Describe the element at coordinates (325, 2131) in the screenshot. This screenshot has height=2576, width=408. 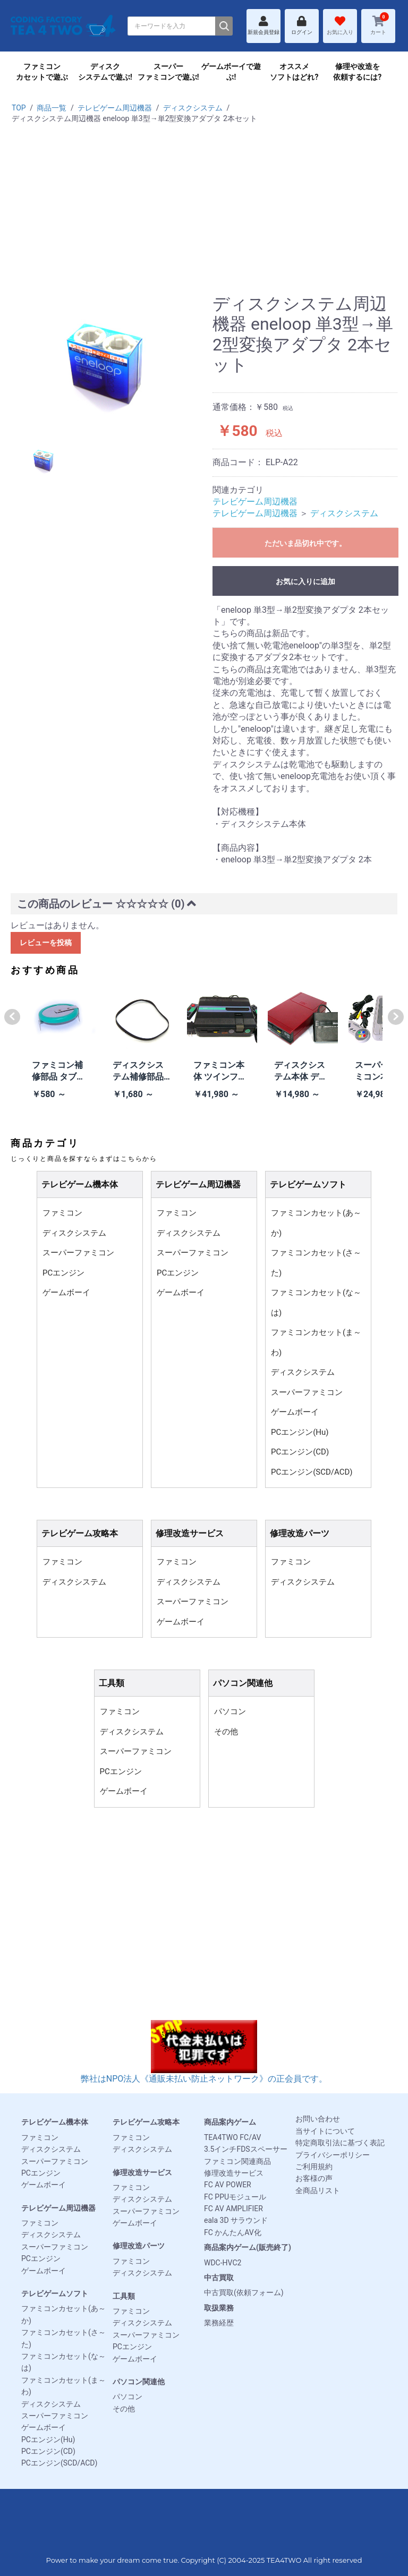
I see `当サイトについて` at that location.